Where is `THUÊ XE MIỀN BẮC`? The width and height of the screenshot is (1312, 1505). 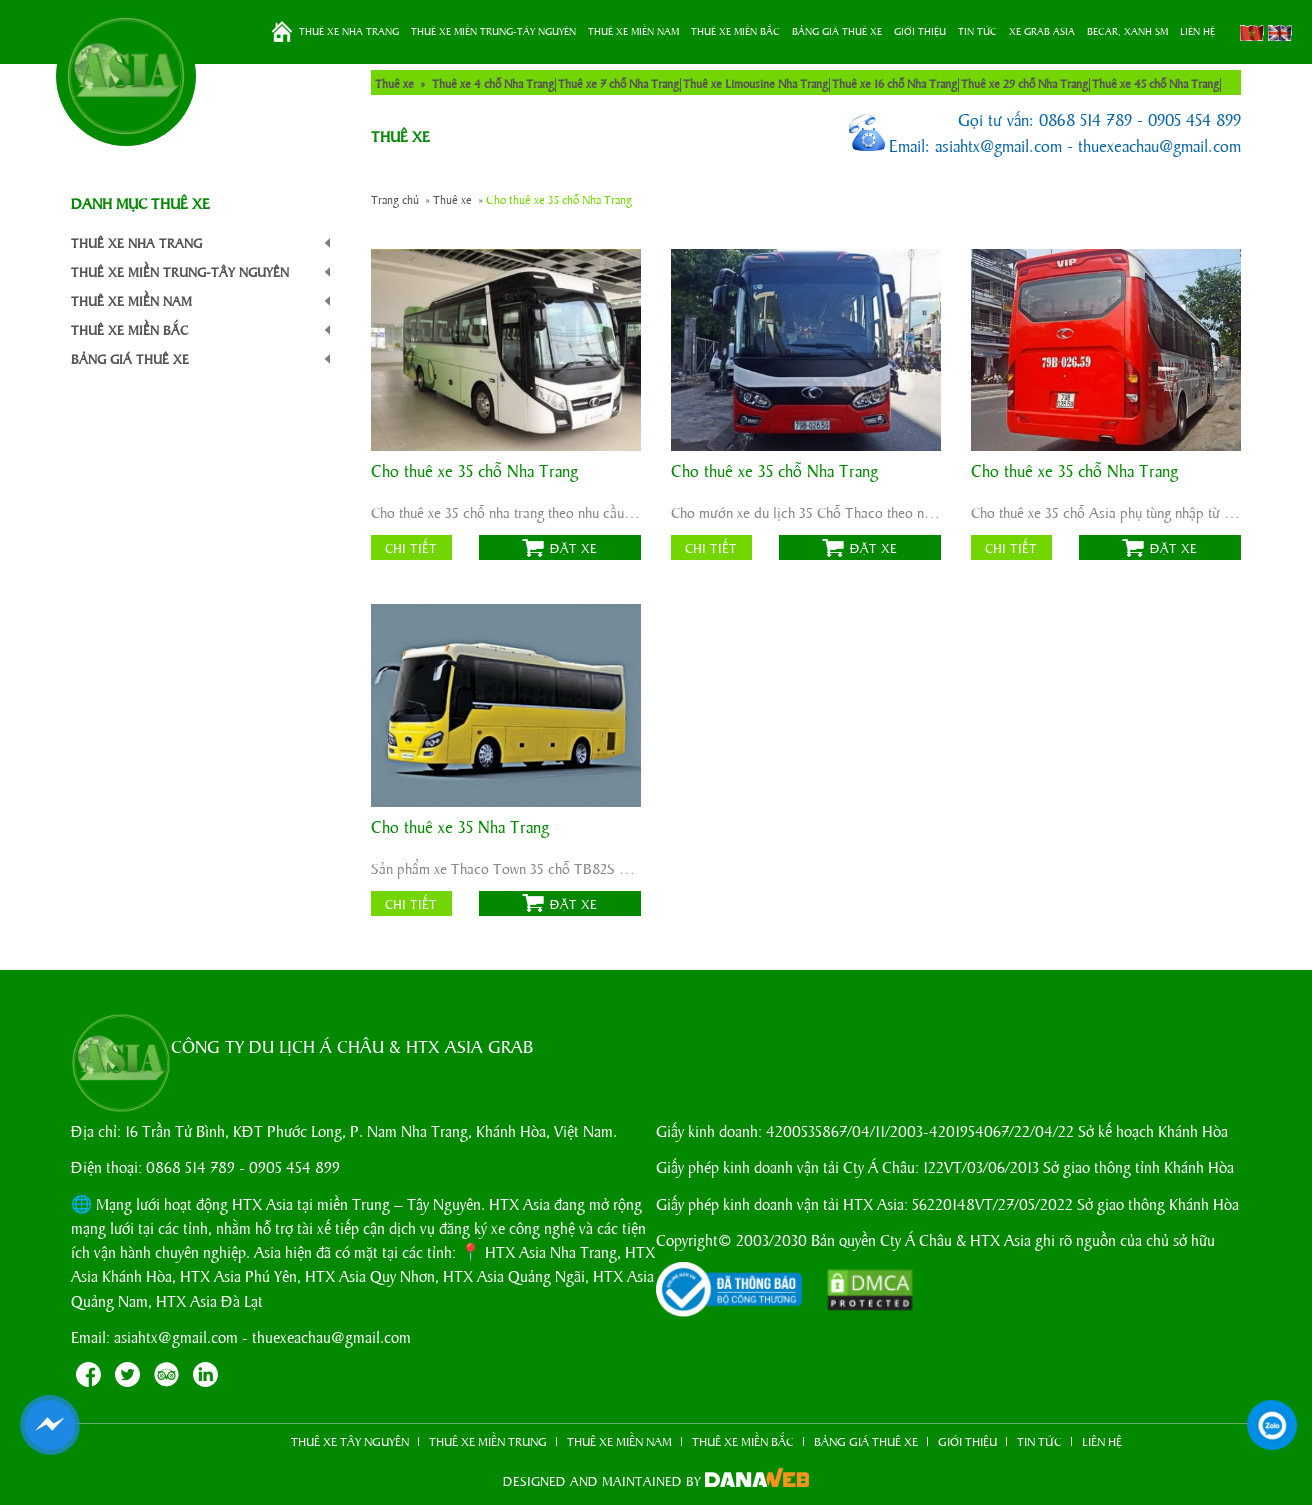
THUÊ XE MIỀN BẮC is located at coordinates (735, 31).